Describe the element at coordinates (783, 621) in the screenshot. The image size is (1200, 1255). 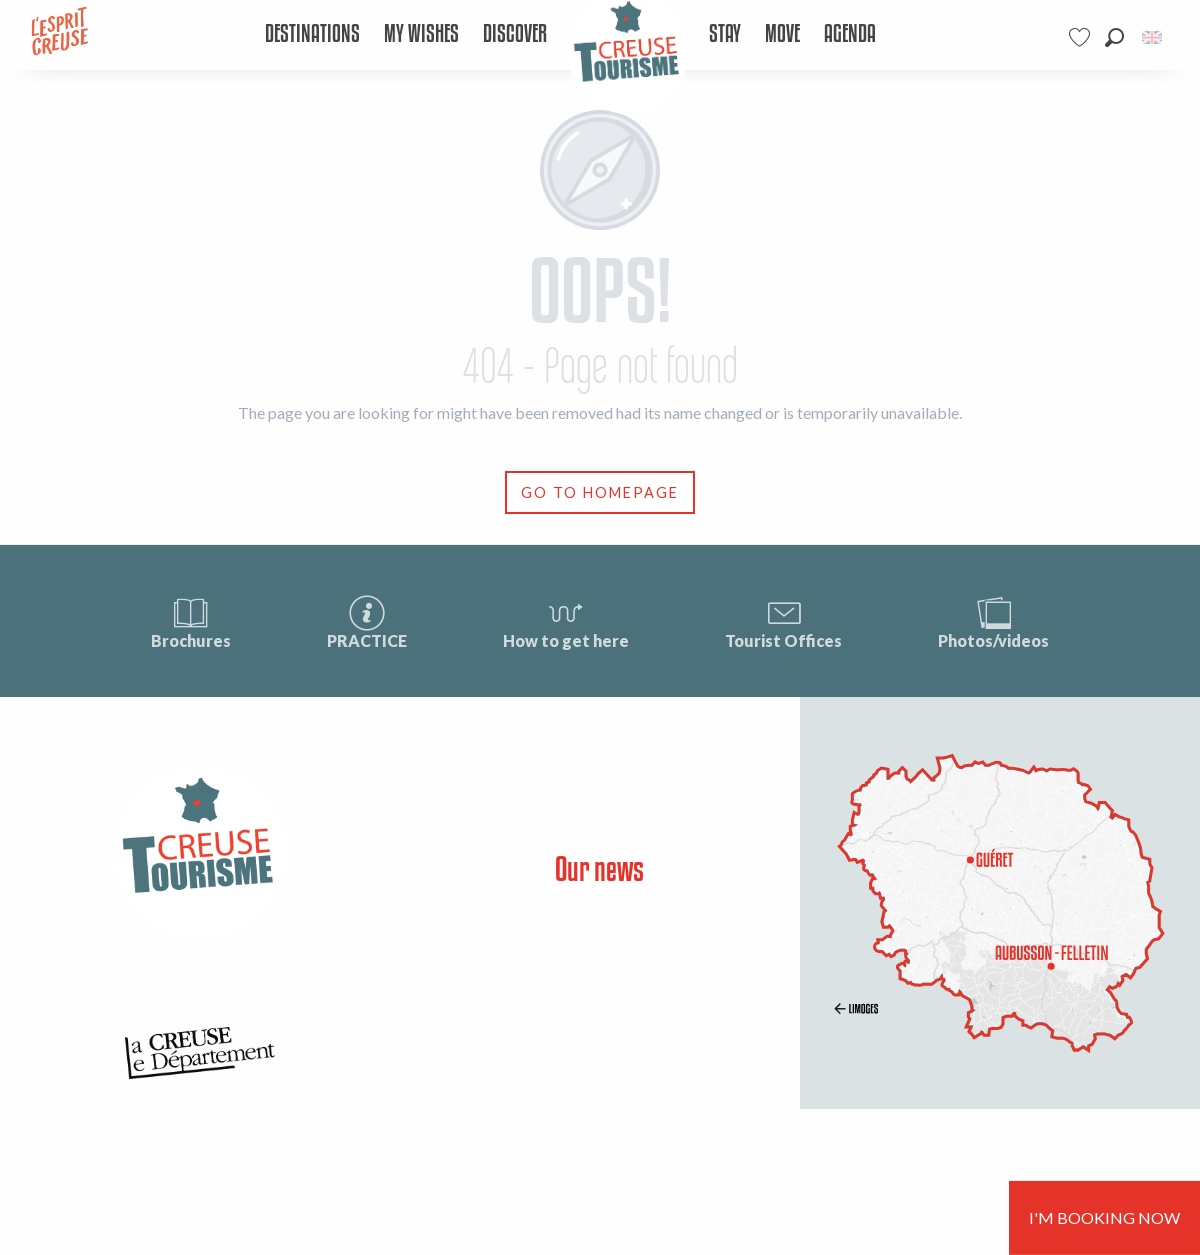
I see `Tourist Offices` at that location.